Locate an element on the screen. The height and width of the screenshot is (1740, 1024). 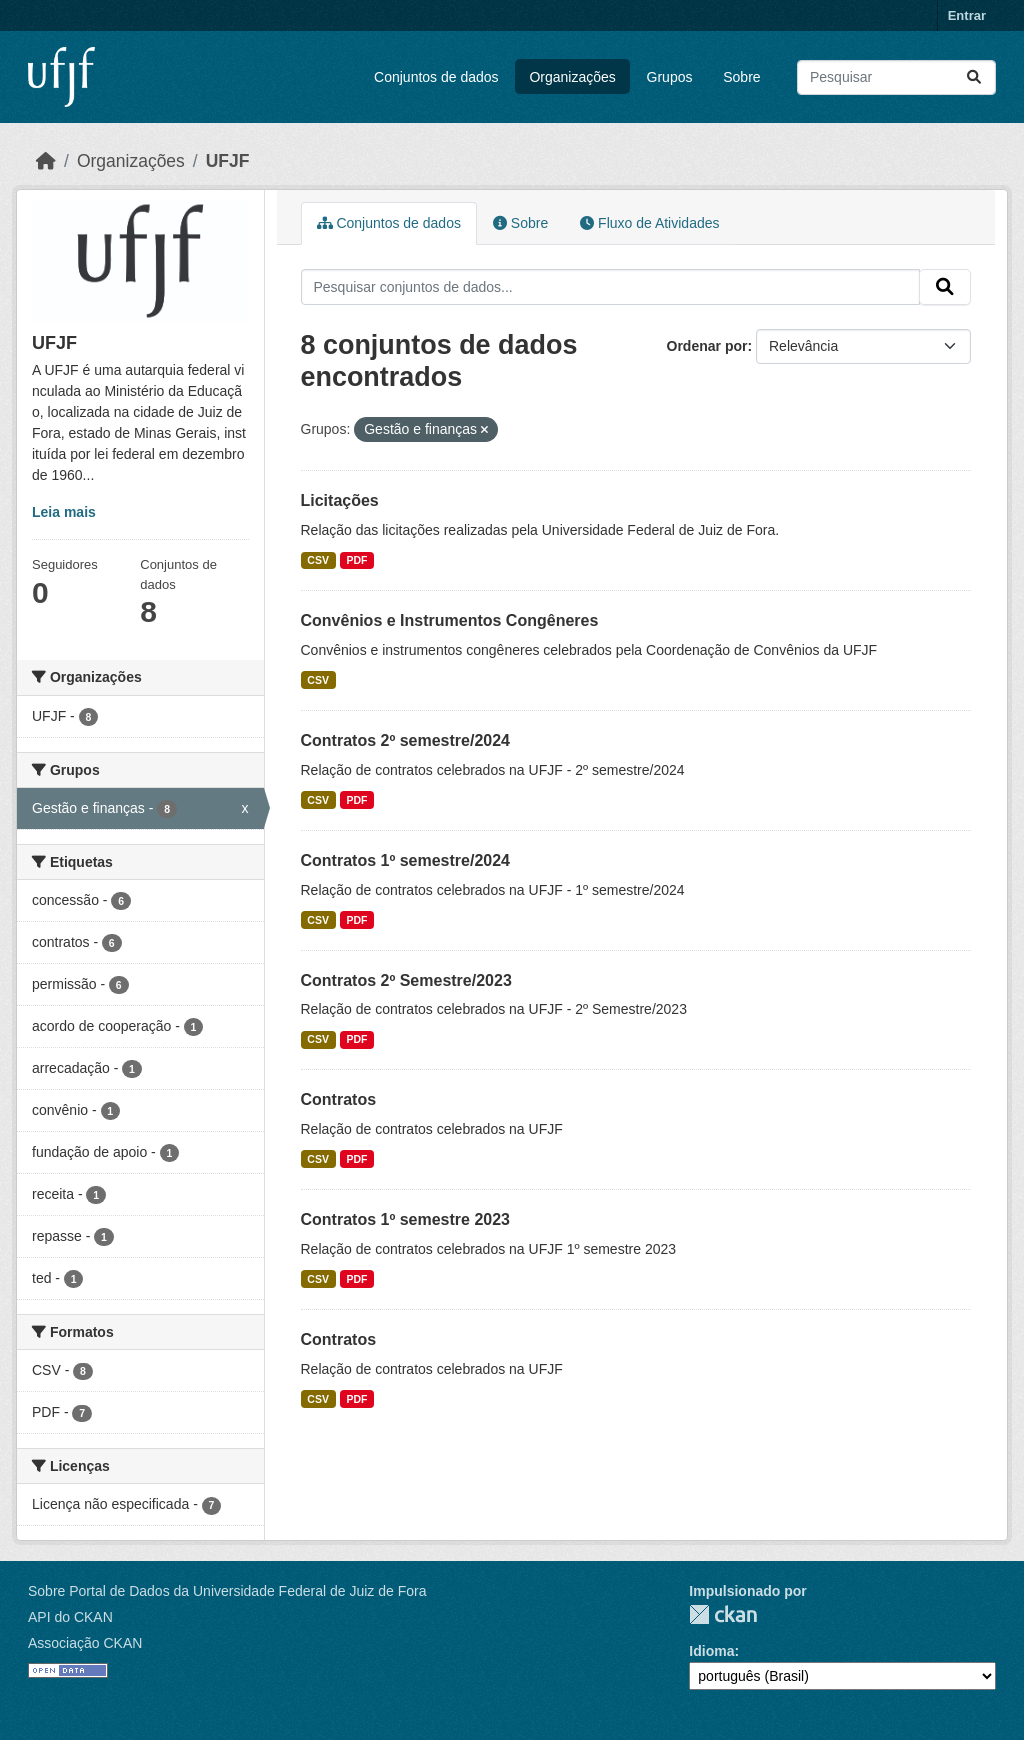
Organizações is located at coordinates (572, 77).